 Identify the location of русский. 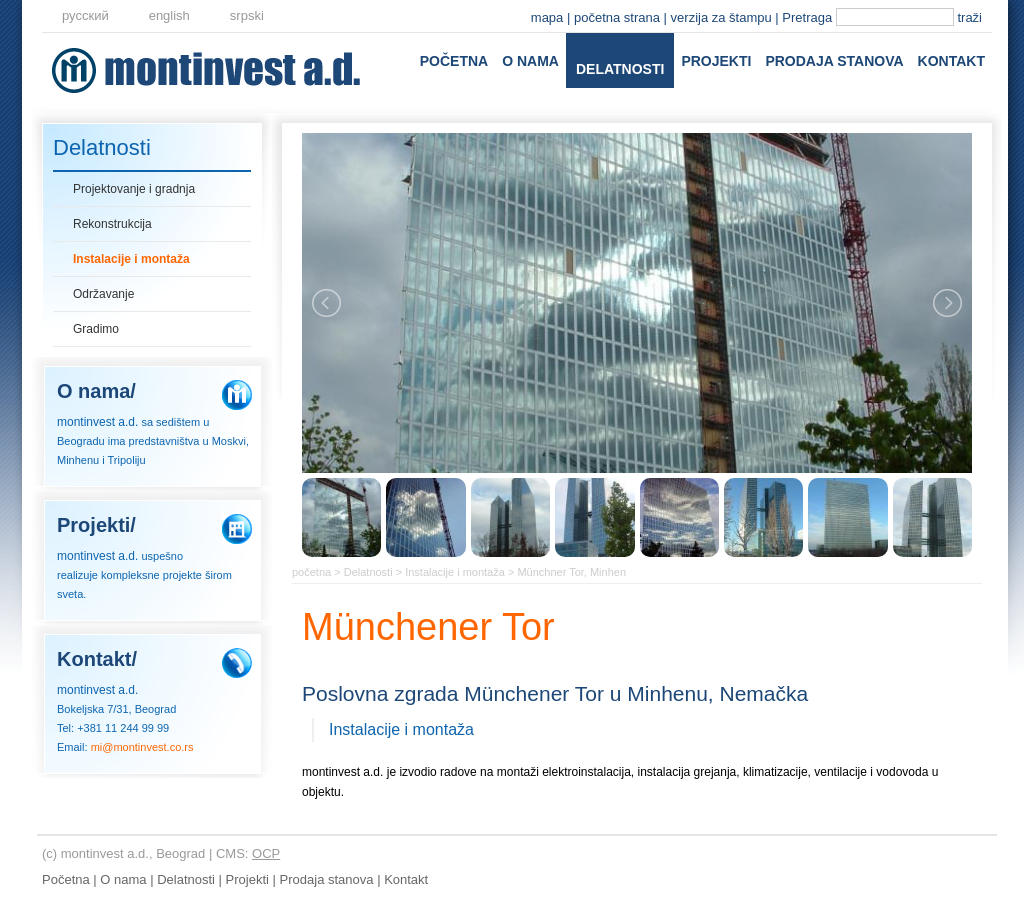
(85, 15).